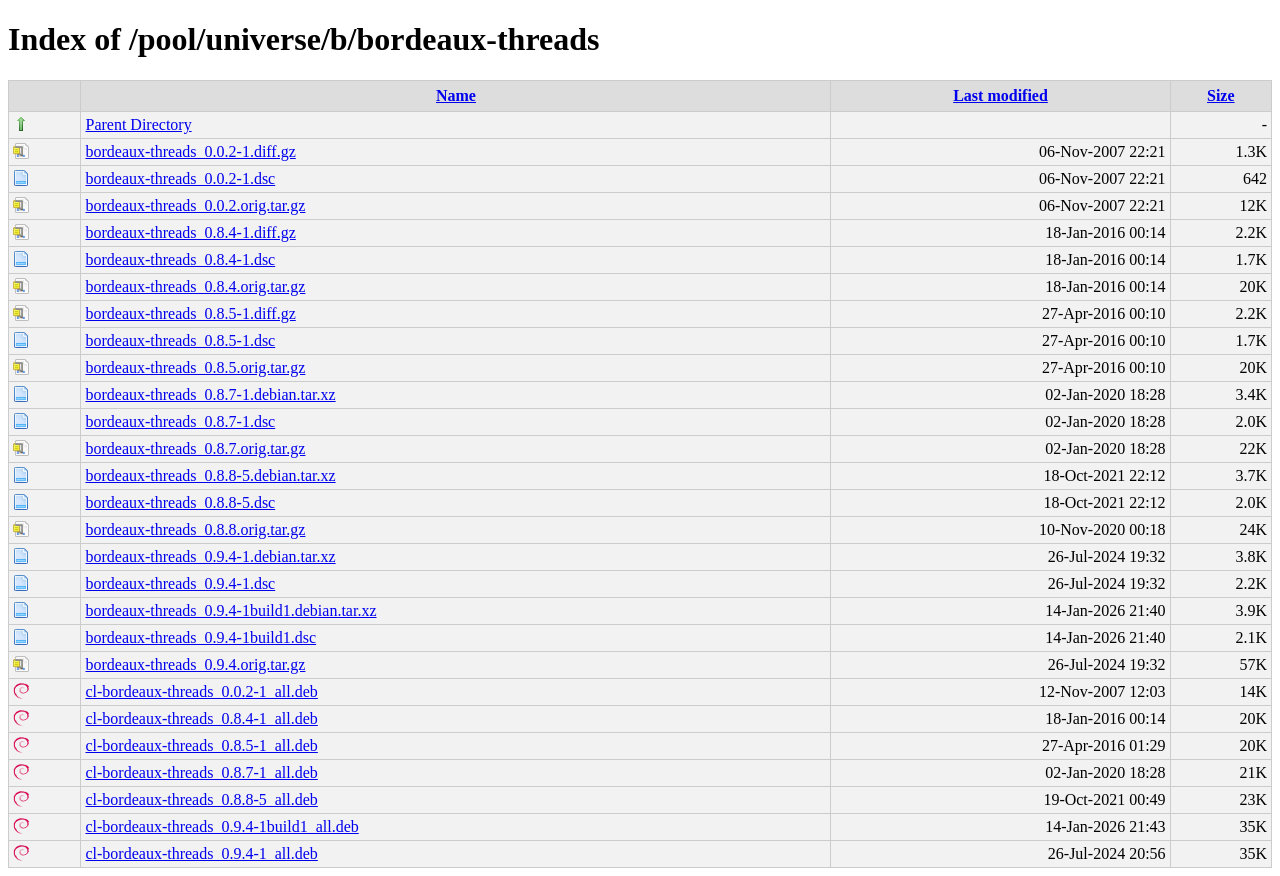 The width and height of the screenshot is (1280, 876). I want to click on bordeaux-threads_0.8.5.orig.tar.gz, so click(195, 367).